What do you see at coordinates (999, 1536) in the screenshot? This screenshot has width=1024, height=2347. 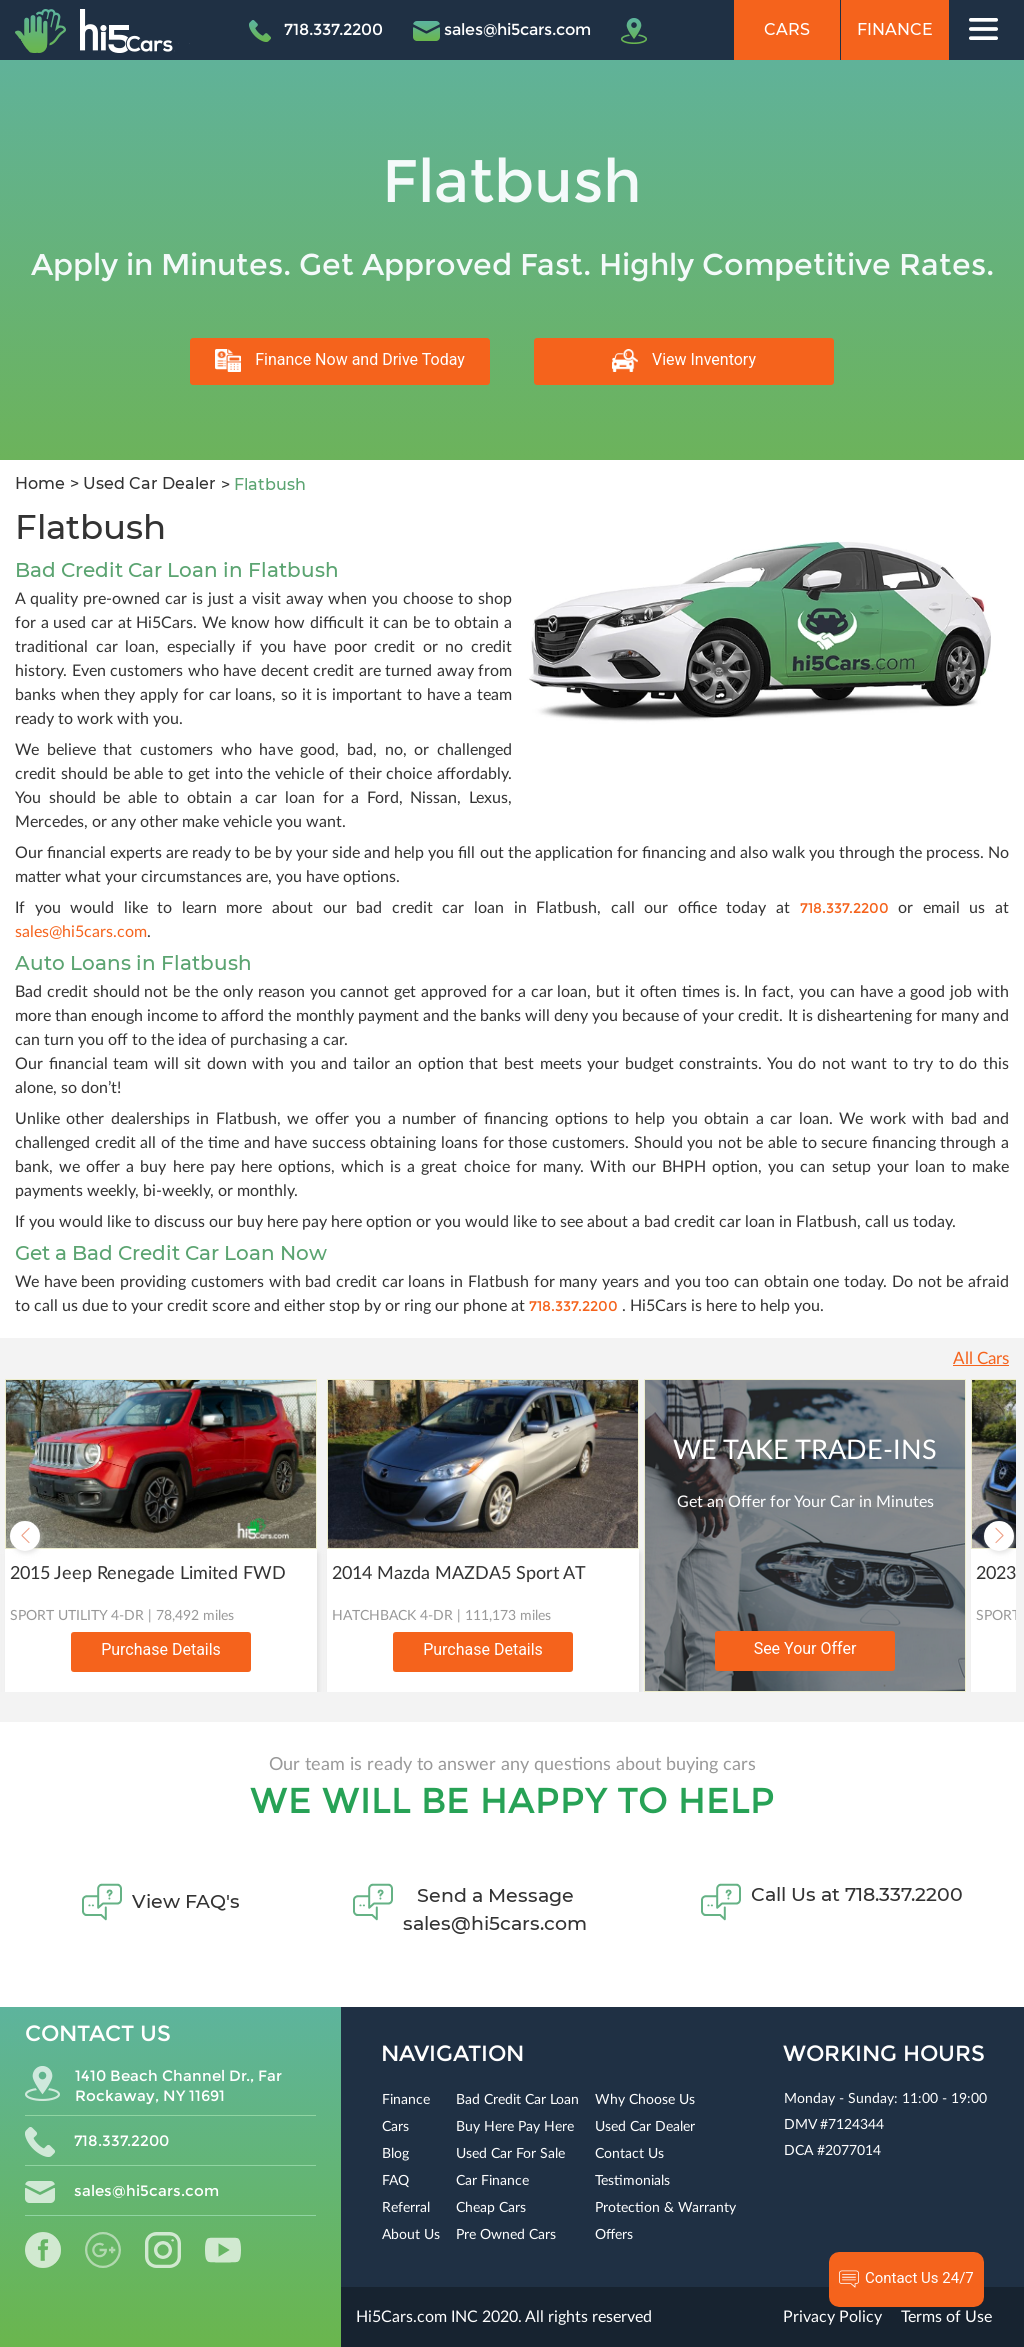 I see `Next` at bounding box center [999, 1536].